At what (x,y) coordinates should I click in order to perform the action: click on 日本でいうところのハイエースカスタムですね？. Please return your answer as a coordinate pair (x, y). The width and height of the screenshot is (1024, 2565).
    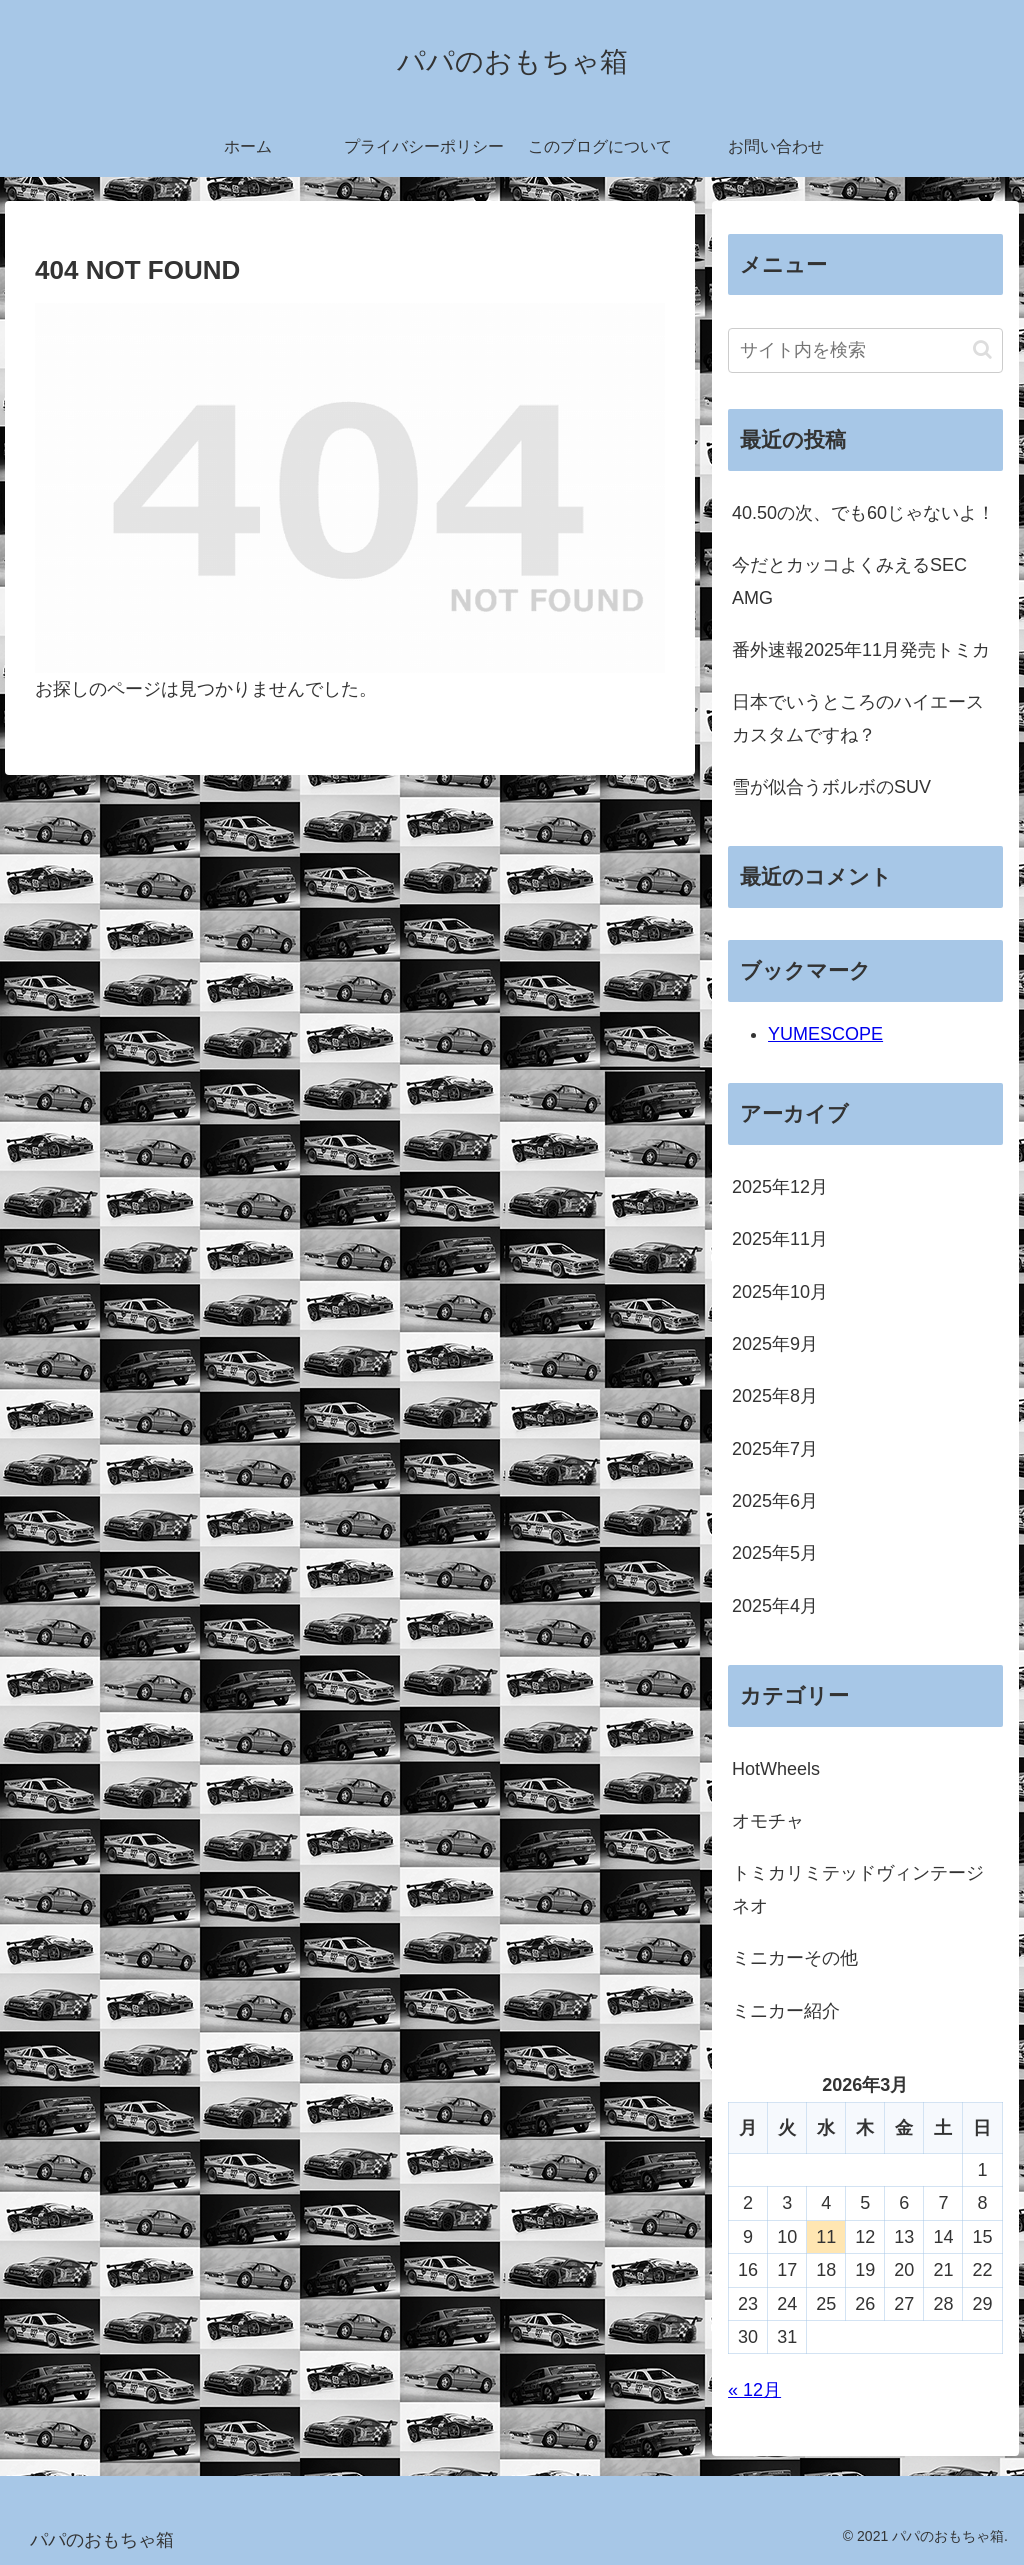
    Looking at the image, I should click on (858, 718).